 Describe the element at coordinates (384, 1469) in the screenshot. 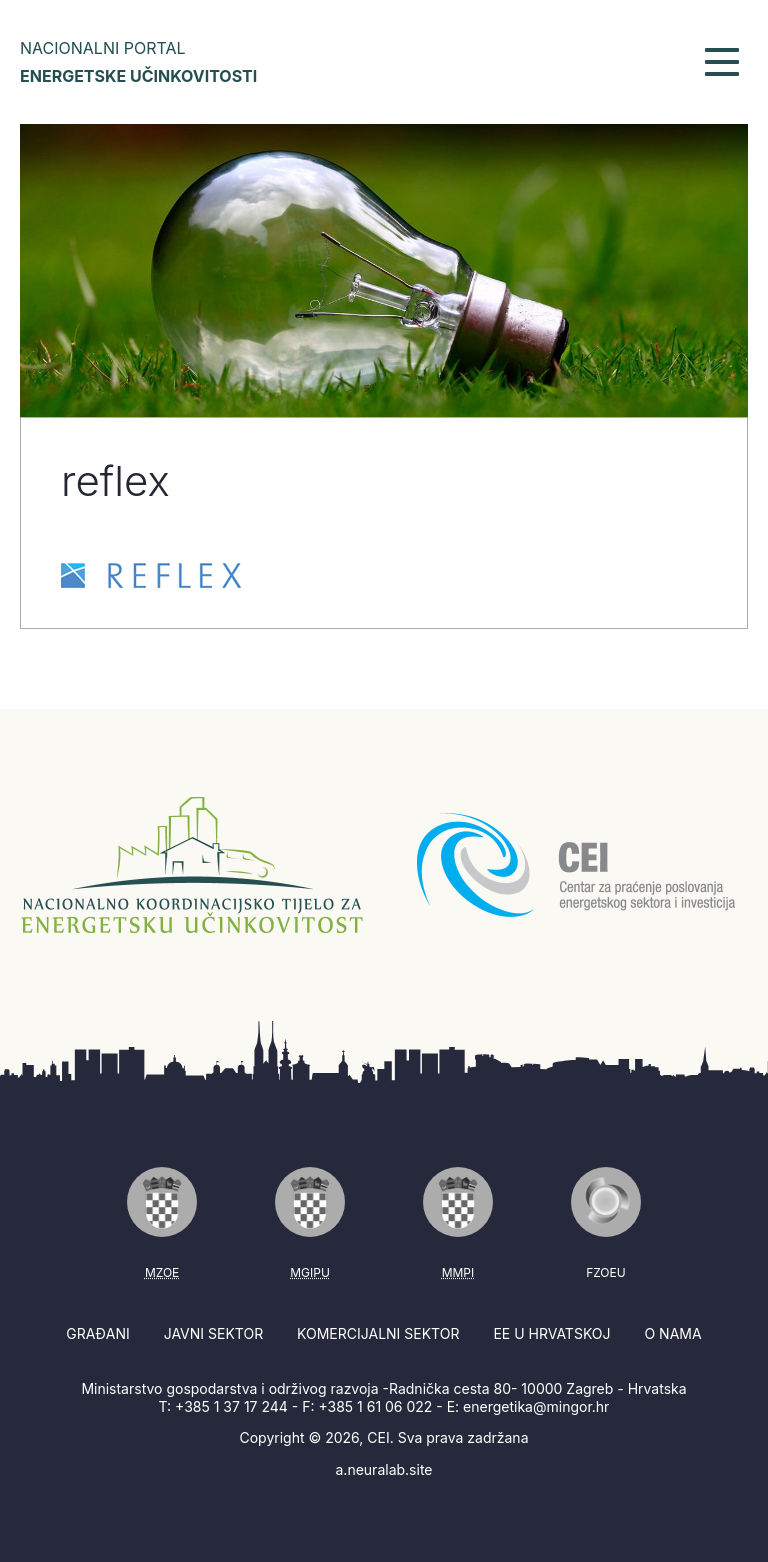

I see `a.neuralab.site` at that location.